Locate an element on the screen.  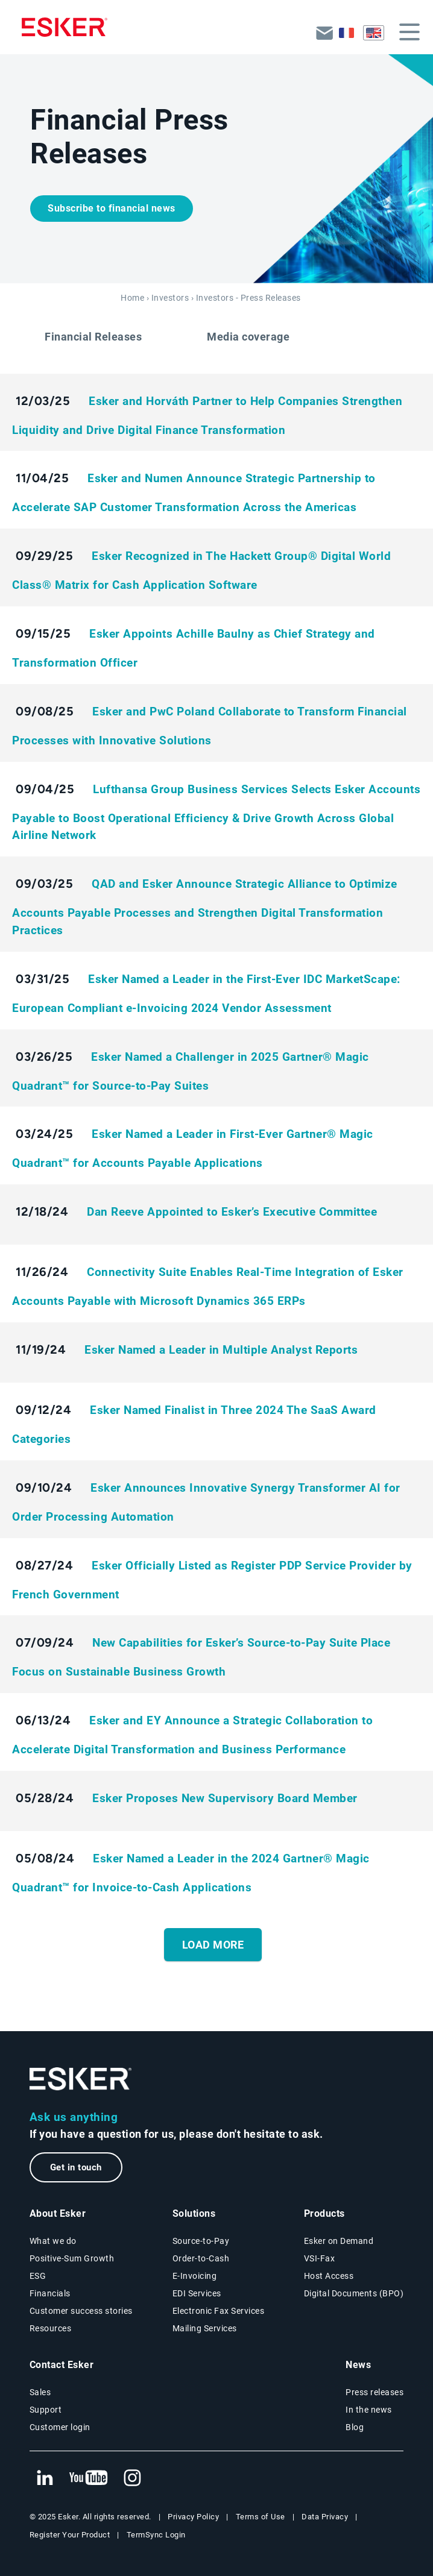
Media coverage is located at coordinates (248, 336).